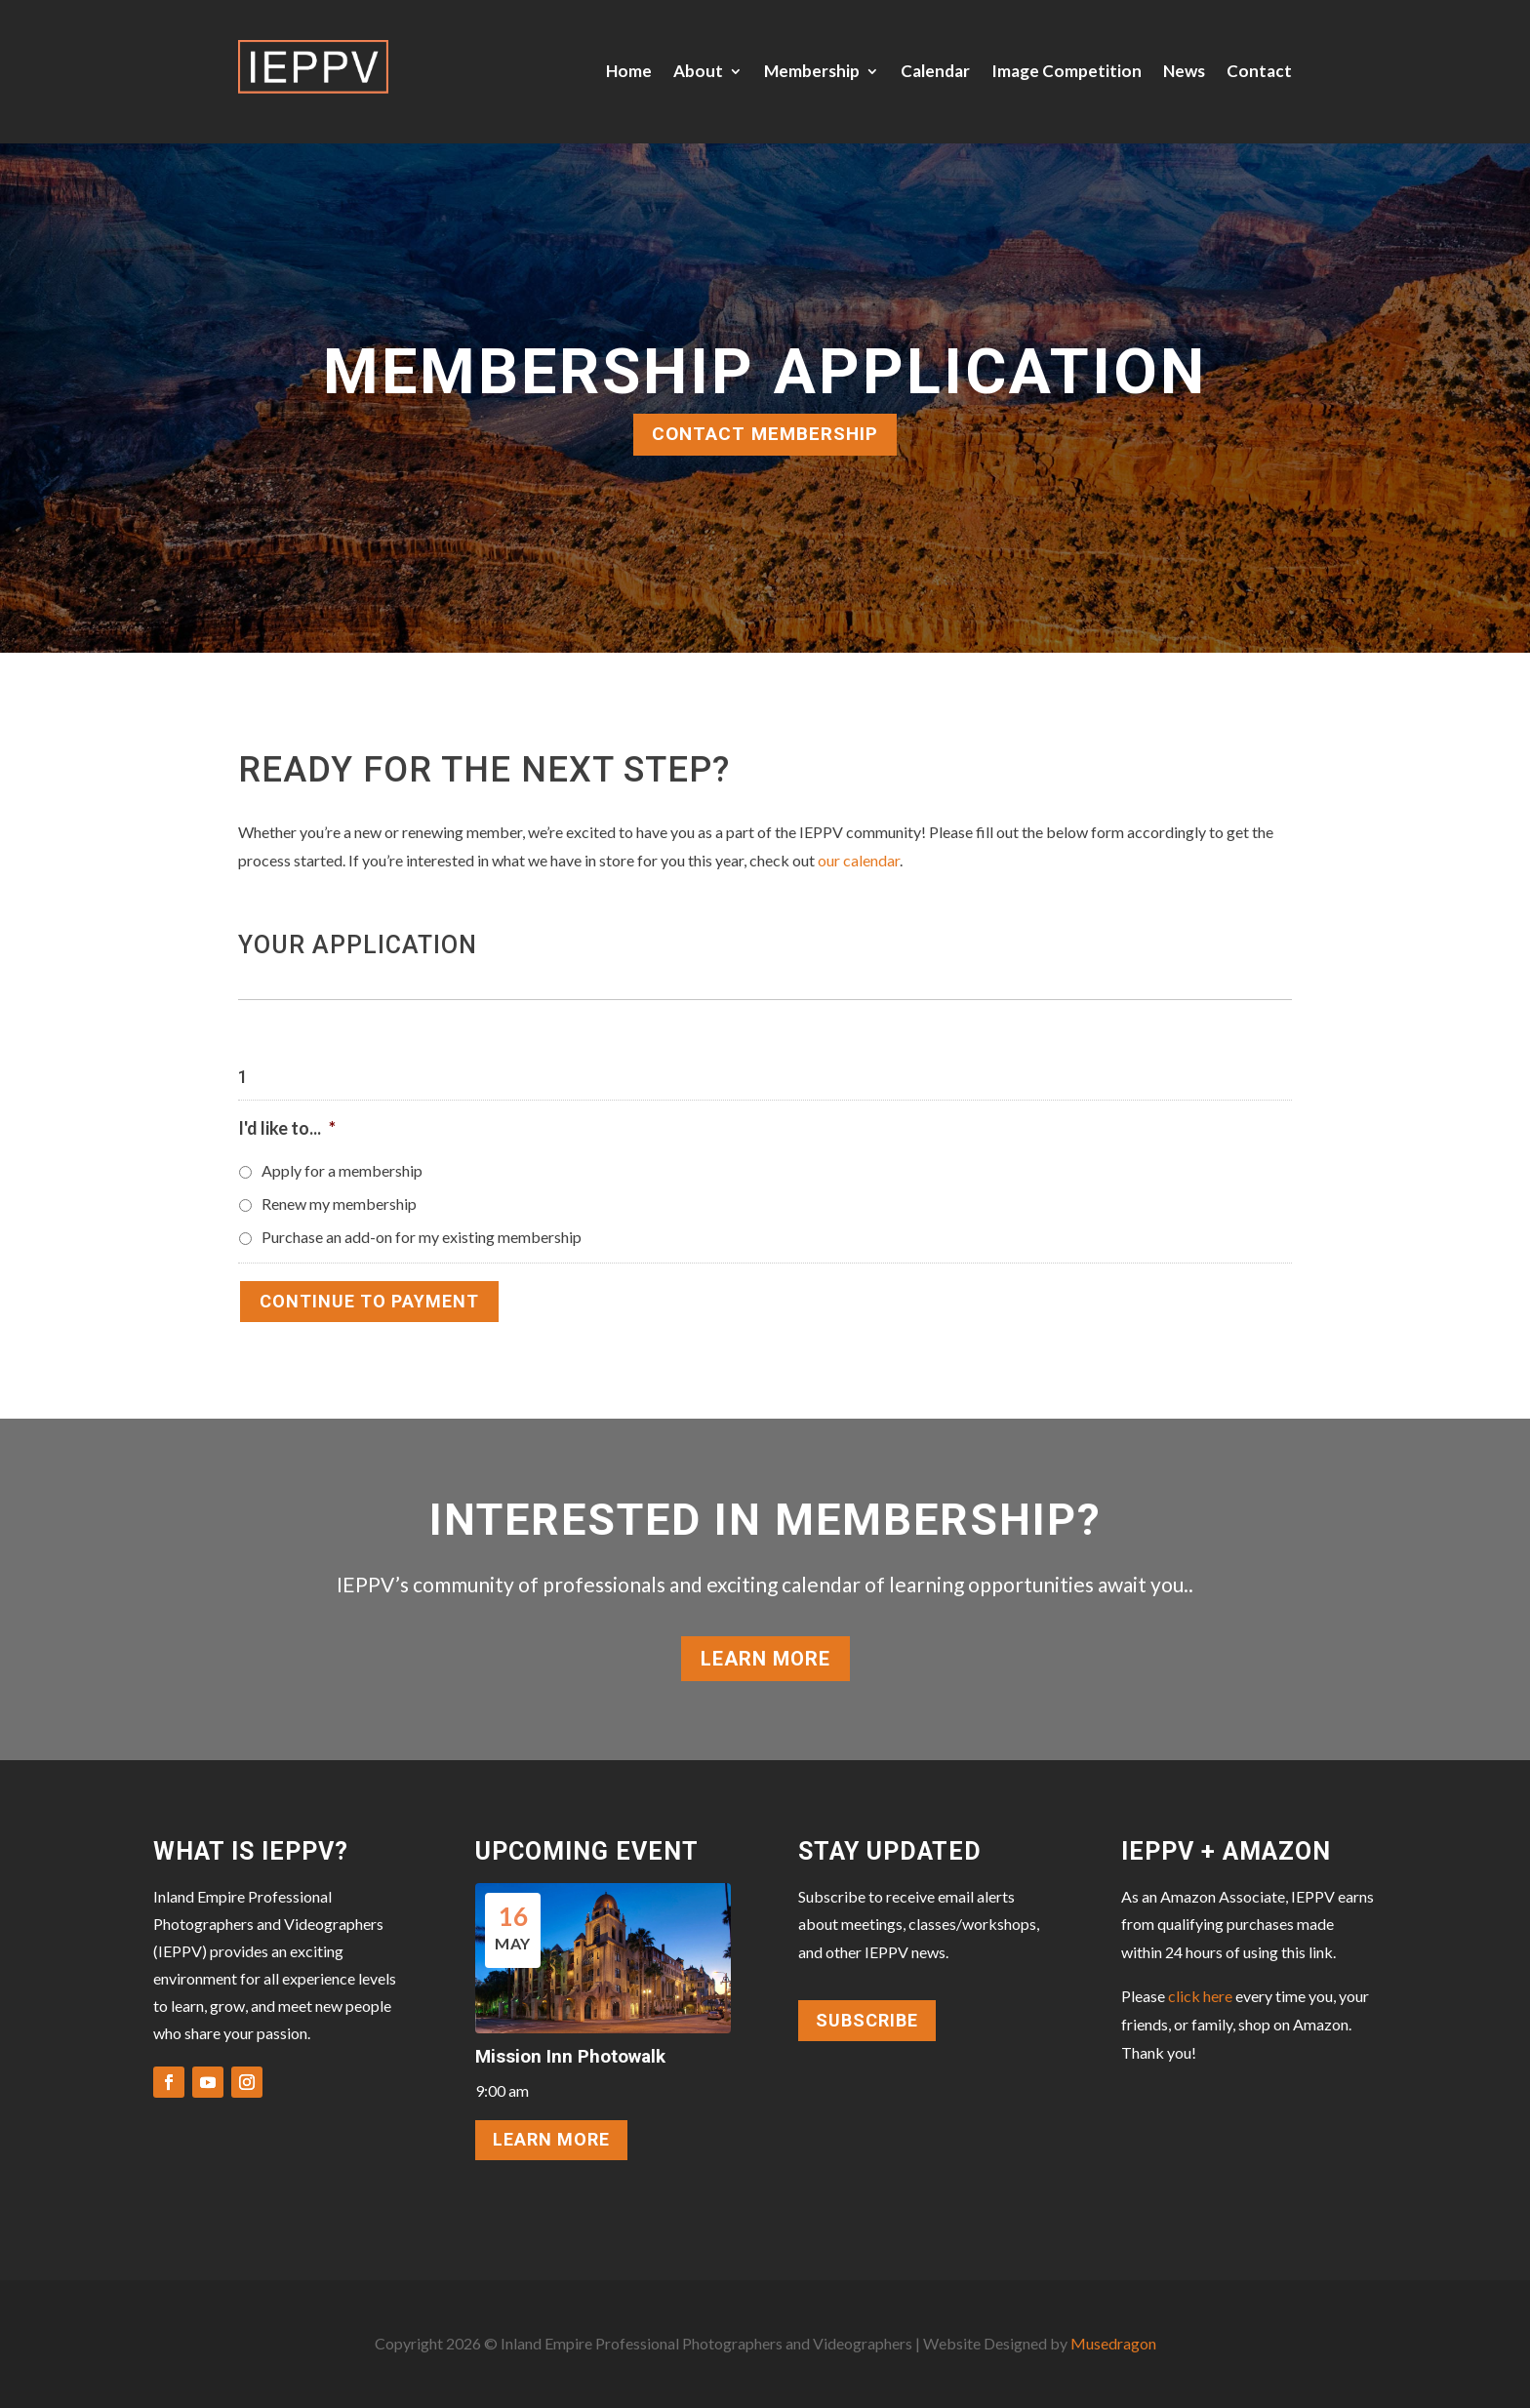 Image resolution: width=1530 pixels, height=2408 pixels. Describe the element at coordinates (1066, 70) in the screenshot. I see `Image Competition` at that location.